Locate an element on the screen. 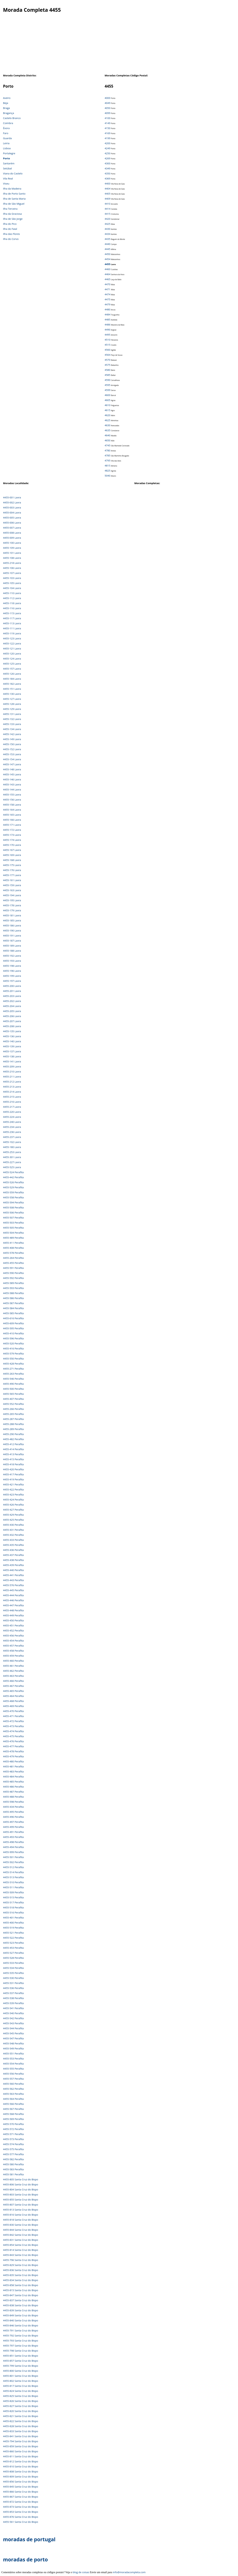 The image size is (238, 2576). 4455-572 Perafita is located at coordinates (13, 2129).